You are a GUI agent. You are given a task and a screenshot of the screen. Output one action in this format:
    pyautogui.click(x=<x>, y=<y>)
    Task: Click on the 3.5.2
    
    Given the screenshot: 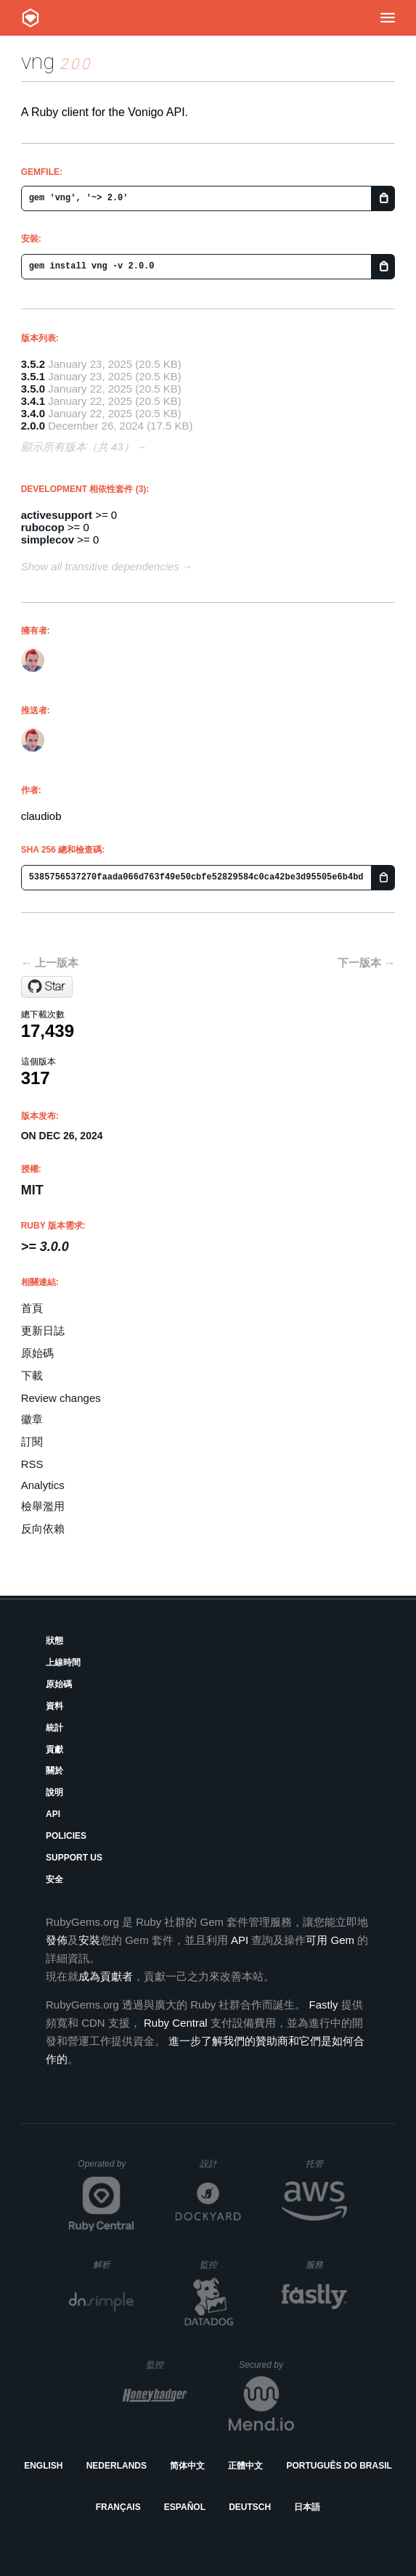 What is the action you would take?
    pyautogui.click(x=33, y=364)
    